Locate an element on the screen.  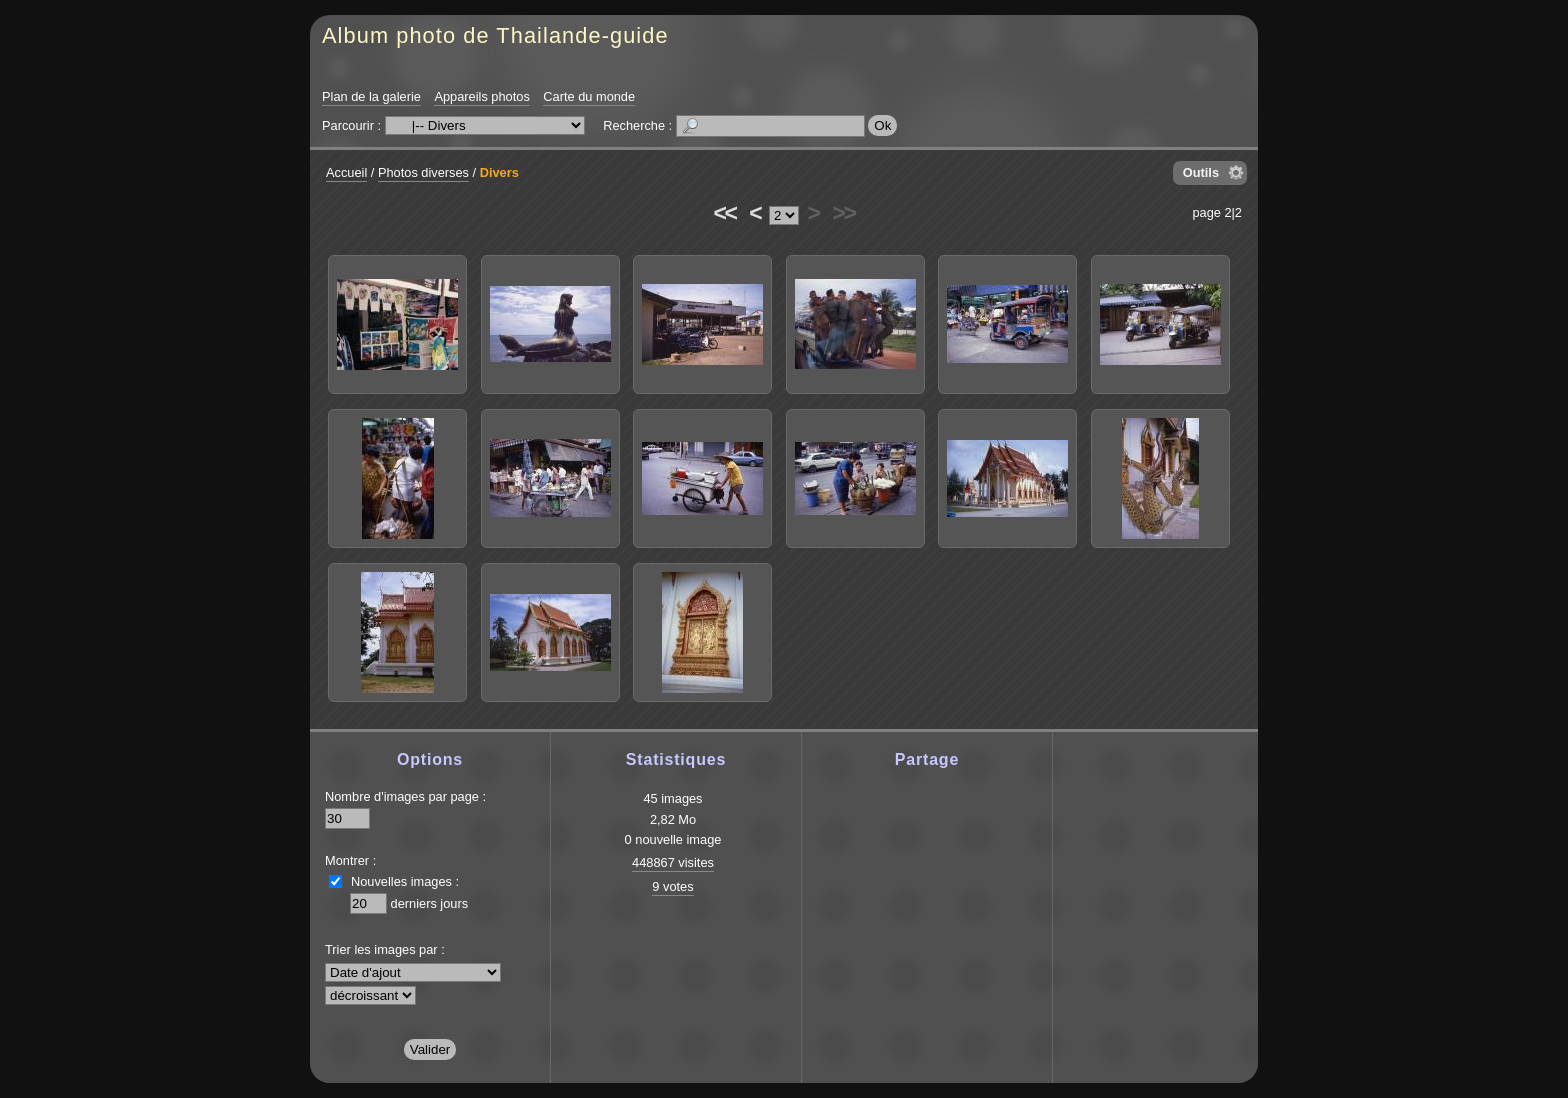
Divers is located at coordinates (499, 172).